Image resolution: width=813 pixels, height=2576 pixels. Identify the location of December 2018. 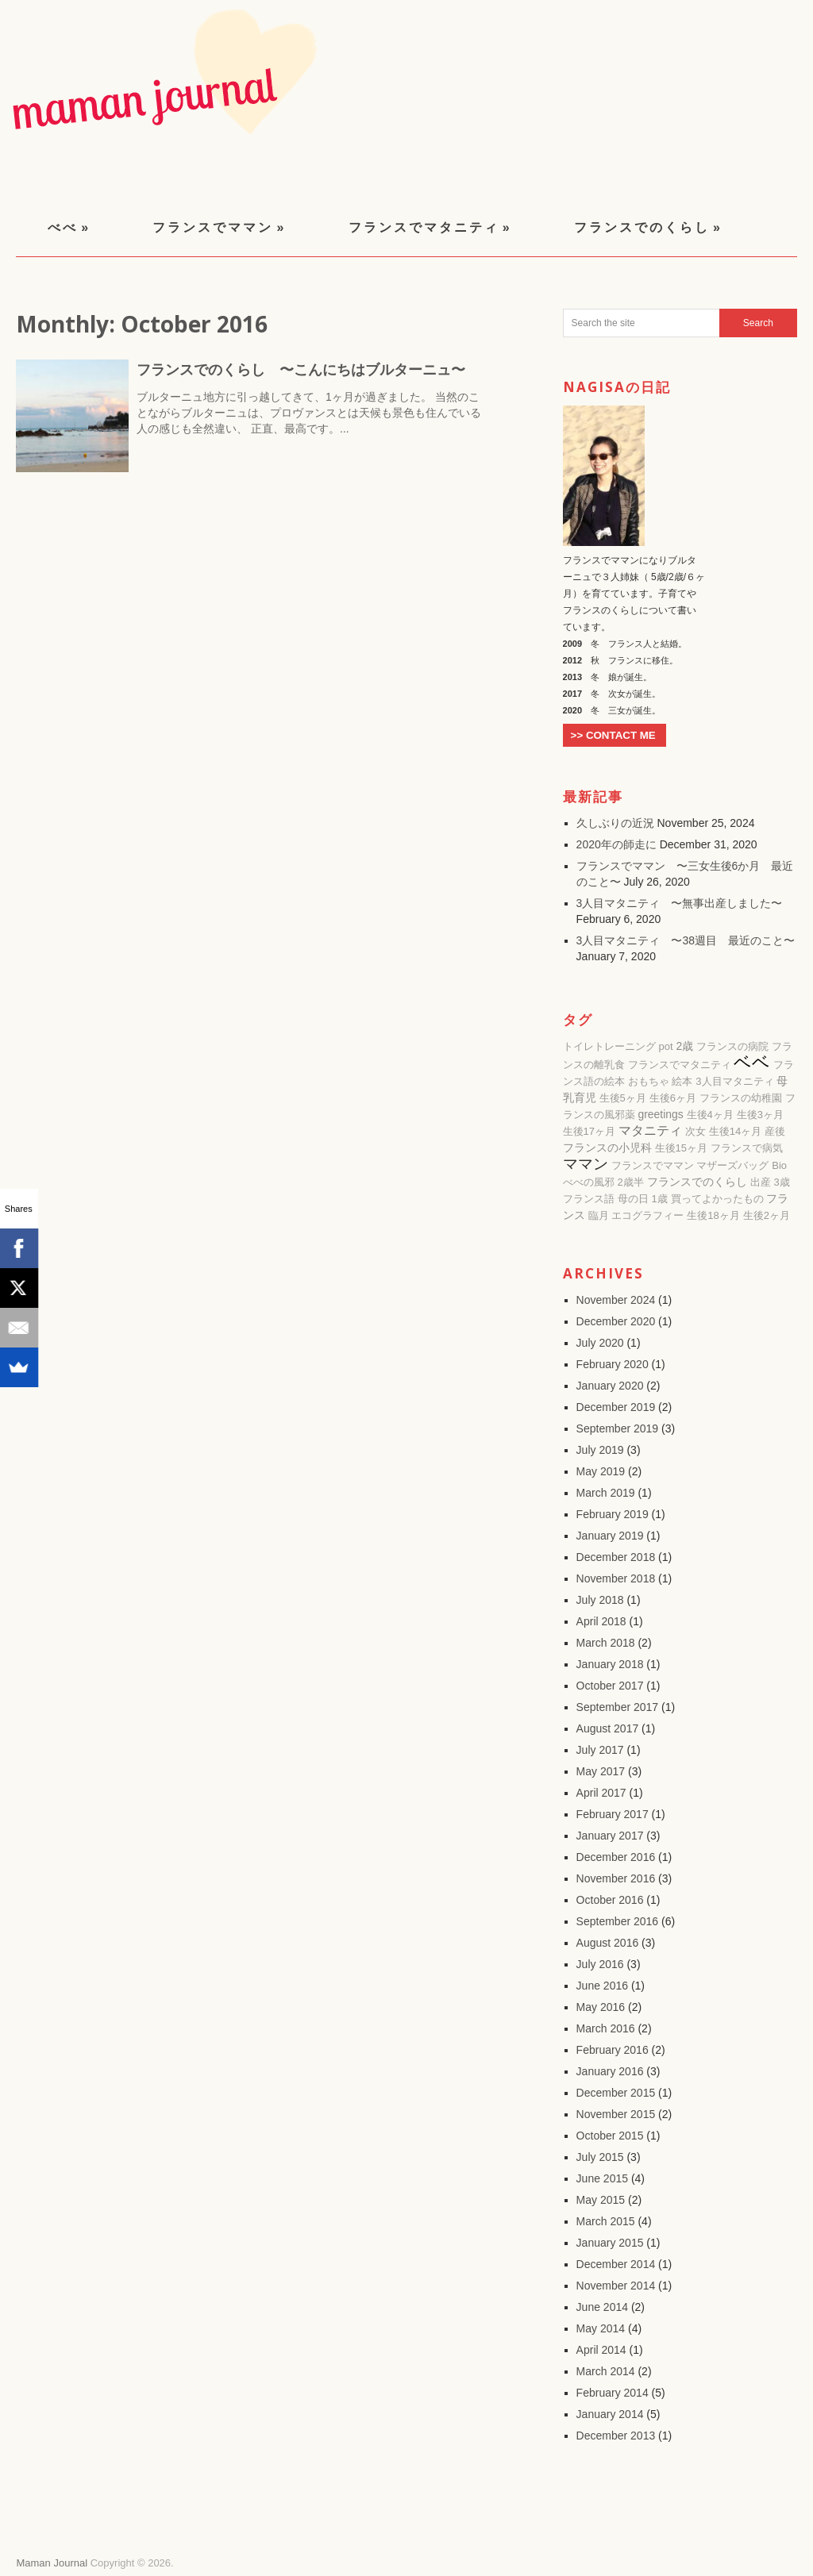
(616, 1557).